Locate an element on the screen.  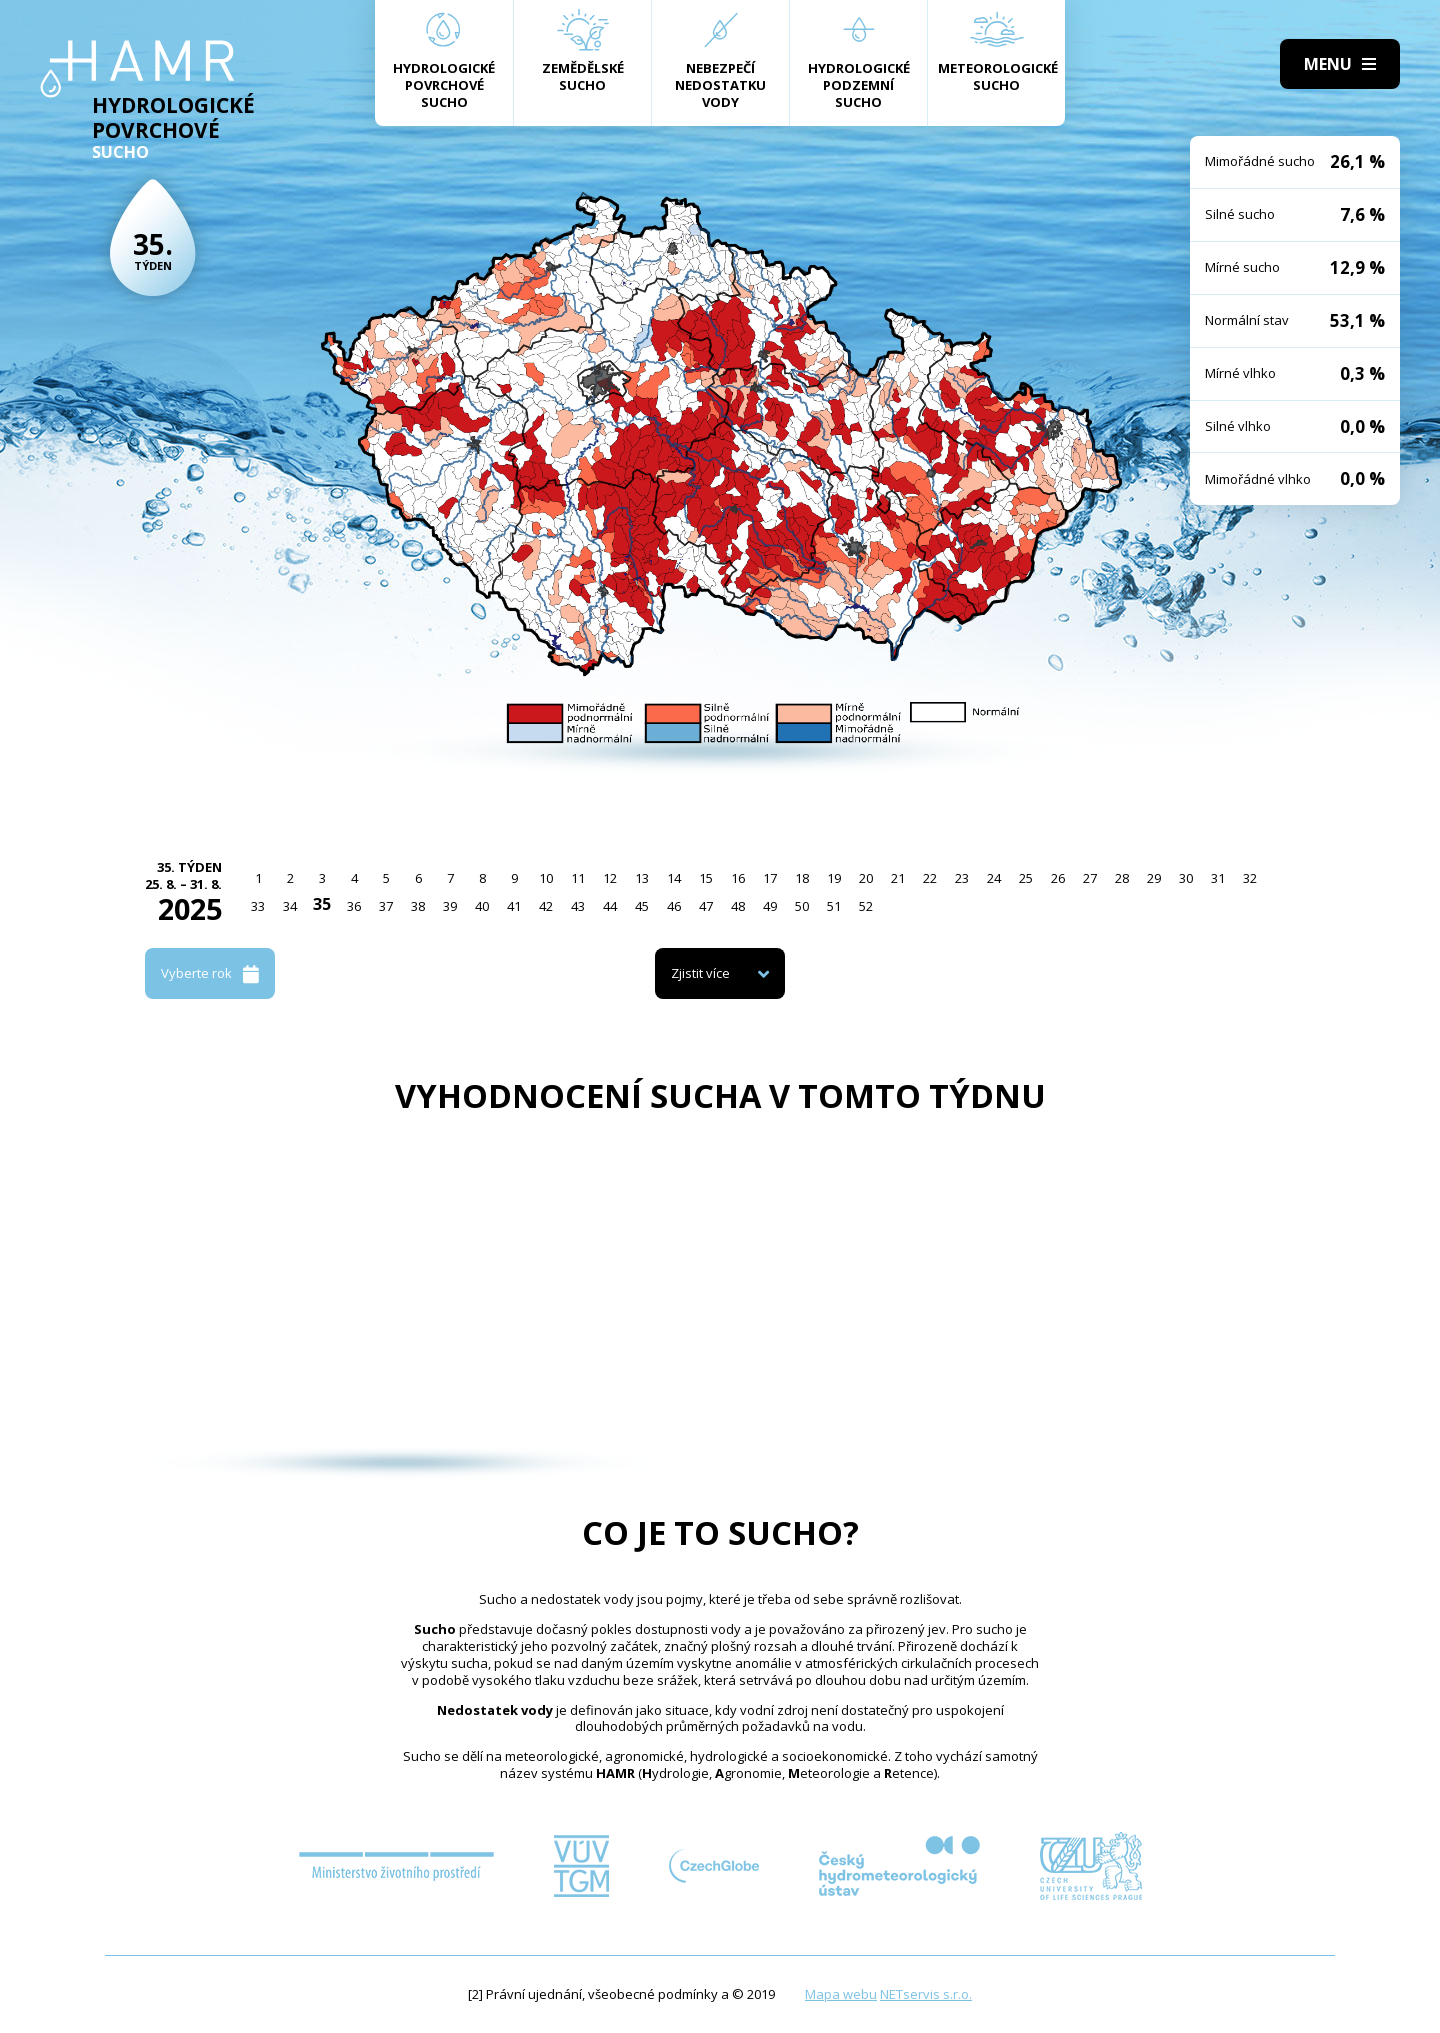
50 is located at coordinates (802, 906).